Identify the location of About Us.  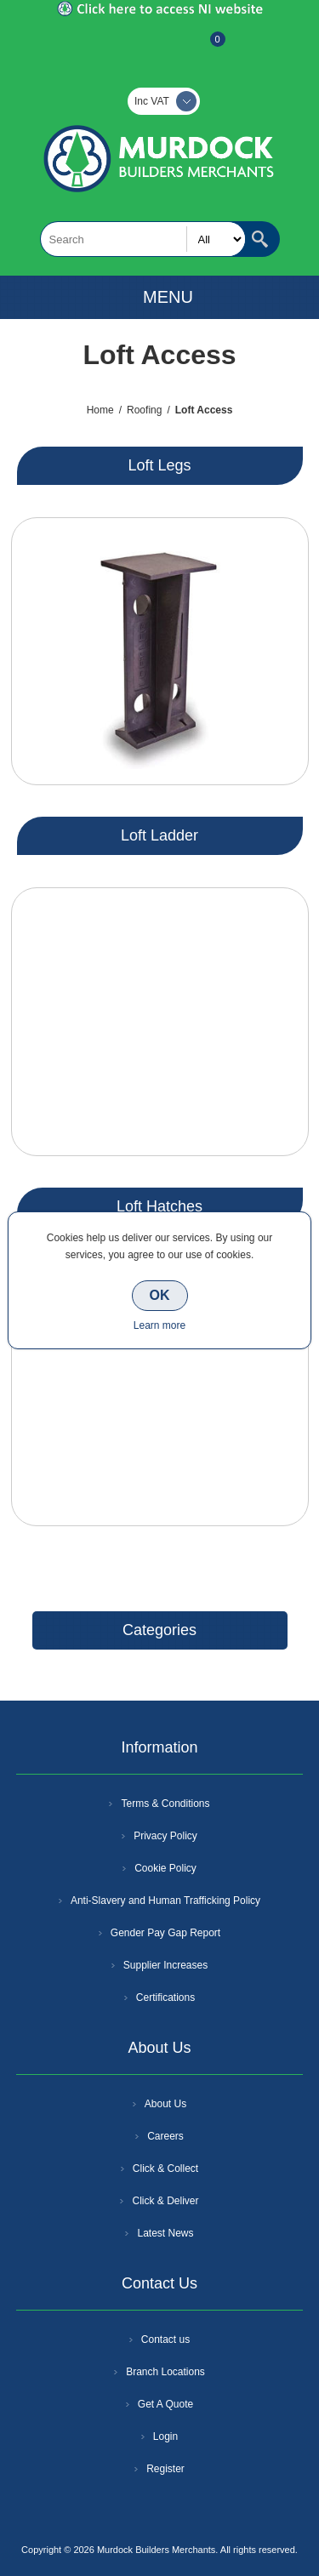
(165, 2104).